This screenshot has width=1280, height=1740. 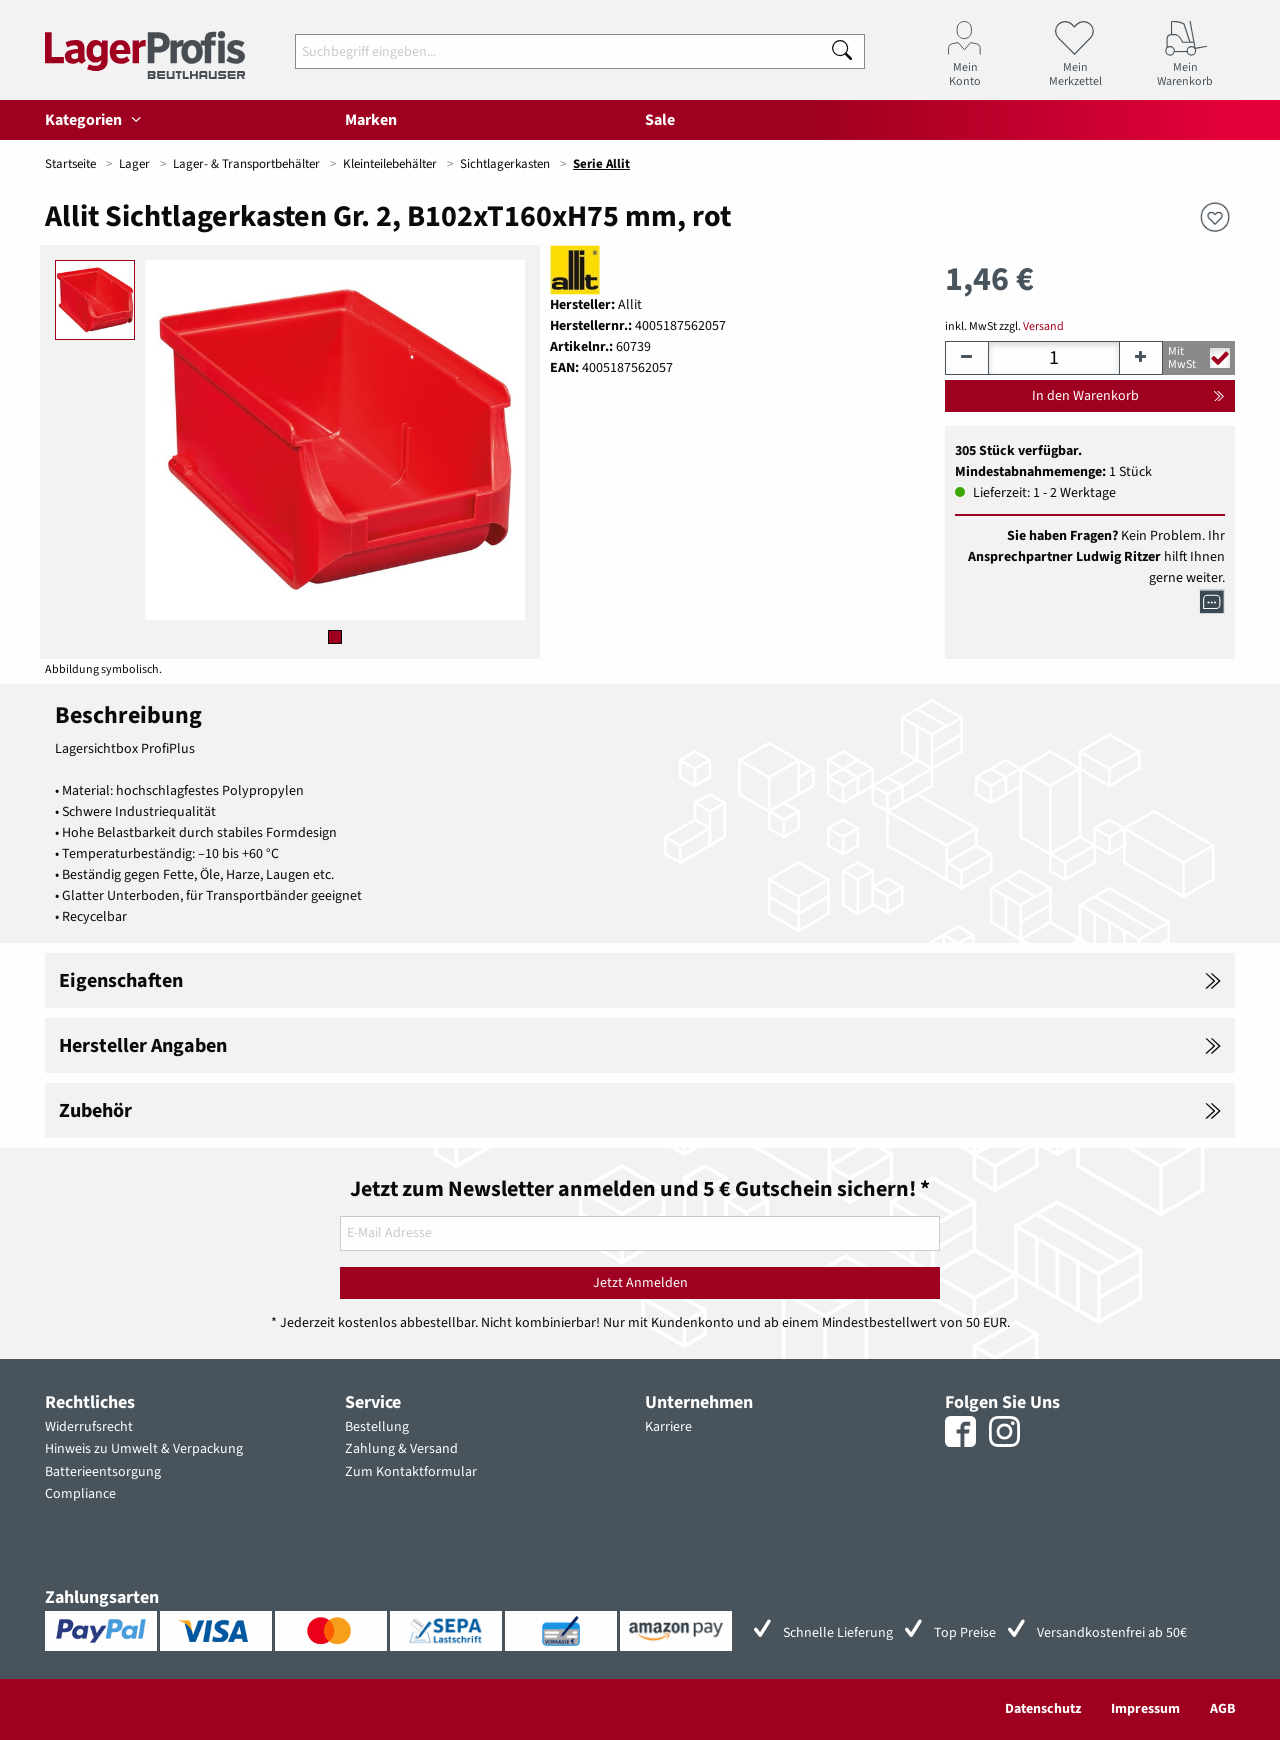 I want to click on Zum Kontaktformular, so click(x=411, y=1472).